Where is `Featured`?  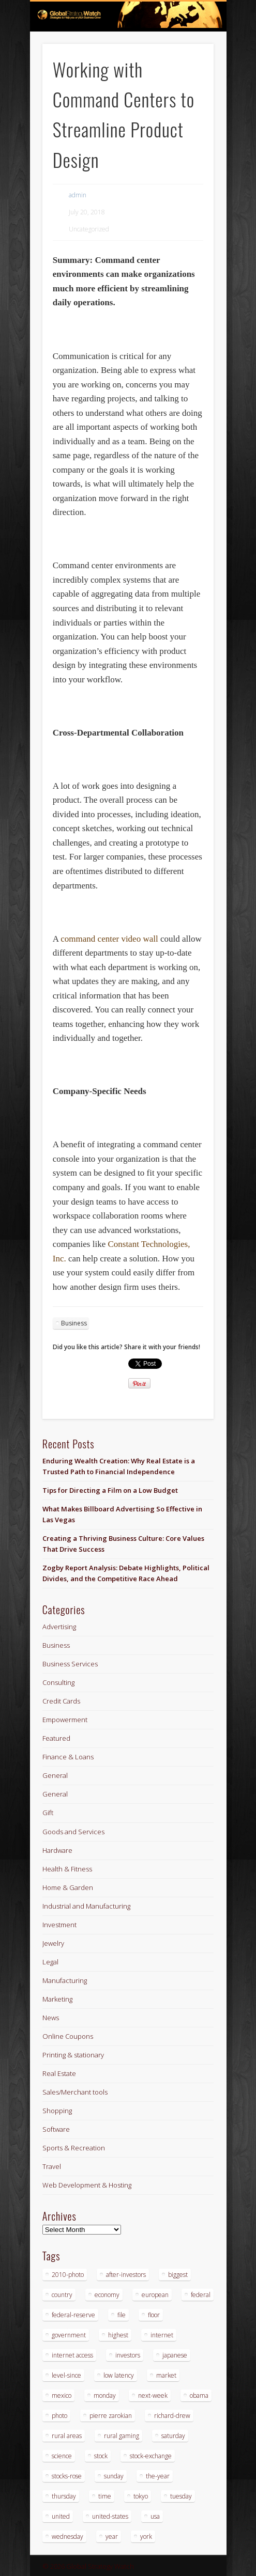 Featured is located at coordinates (56, 1738).